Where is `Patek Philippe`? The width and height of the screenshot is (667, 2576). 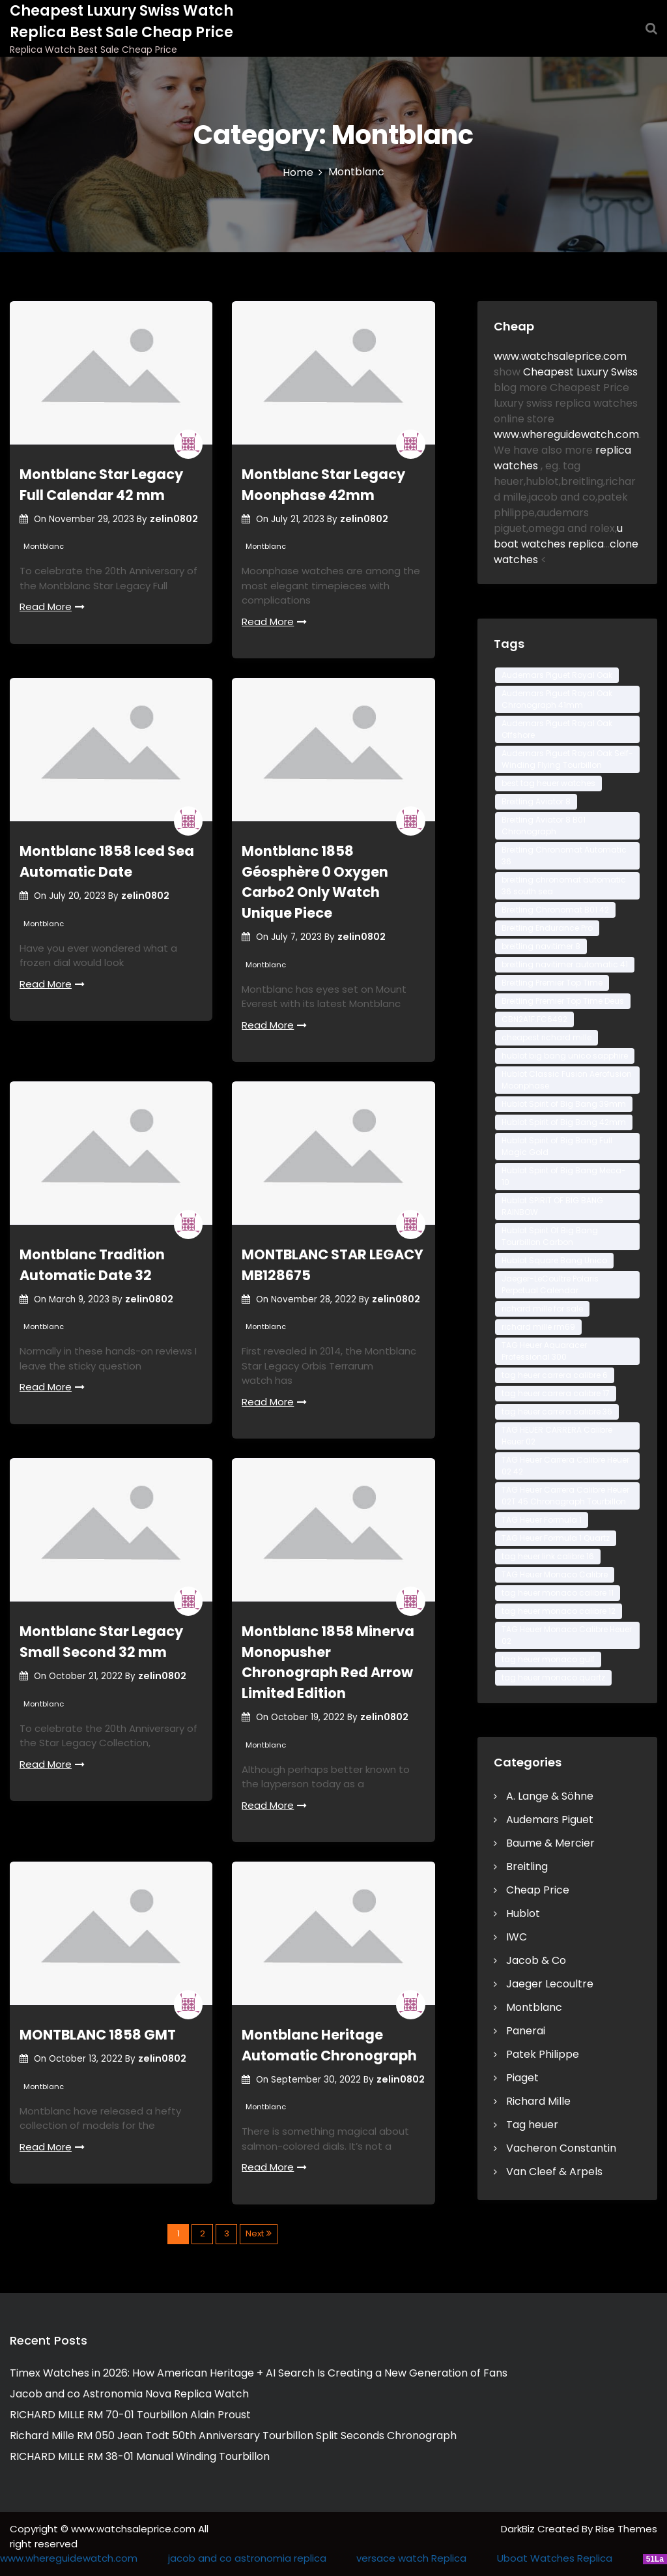 Patek Philippe is located at coordinates (542, 2054).